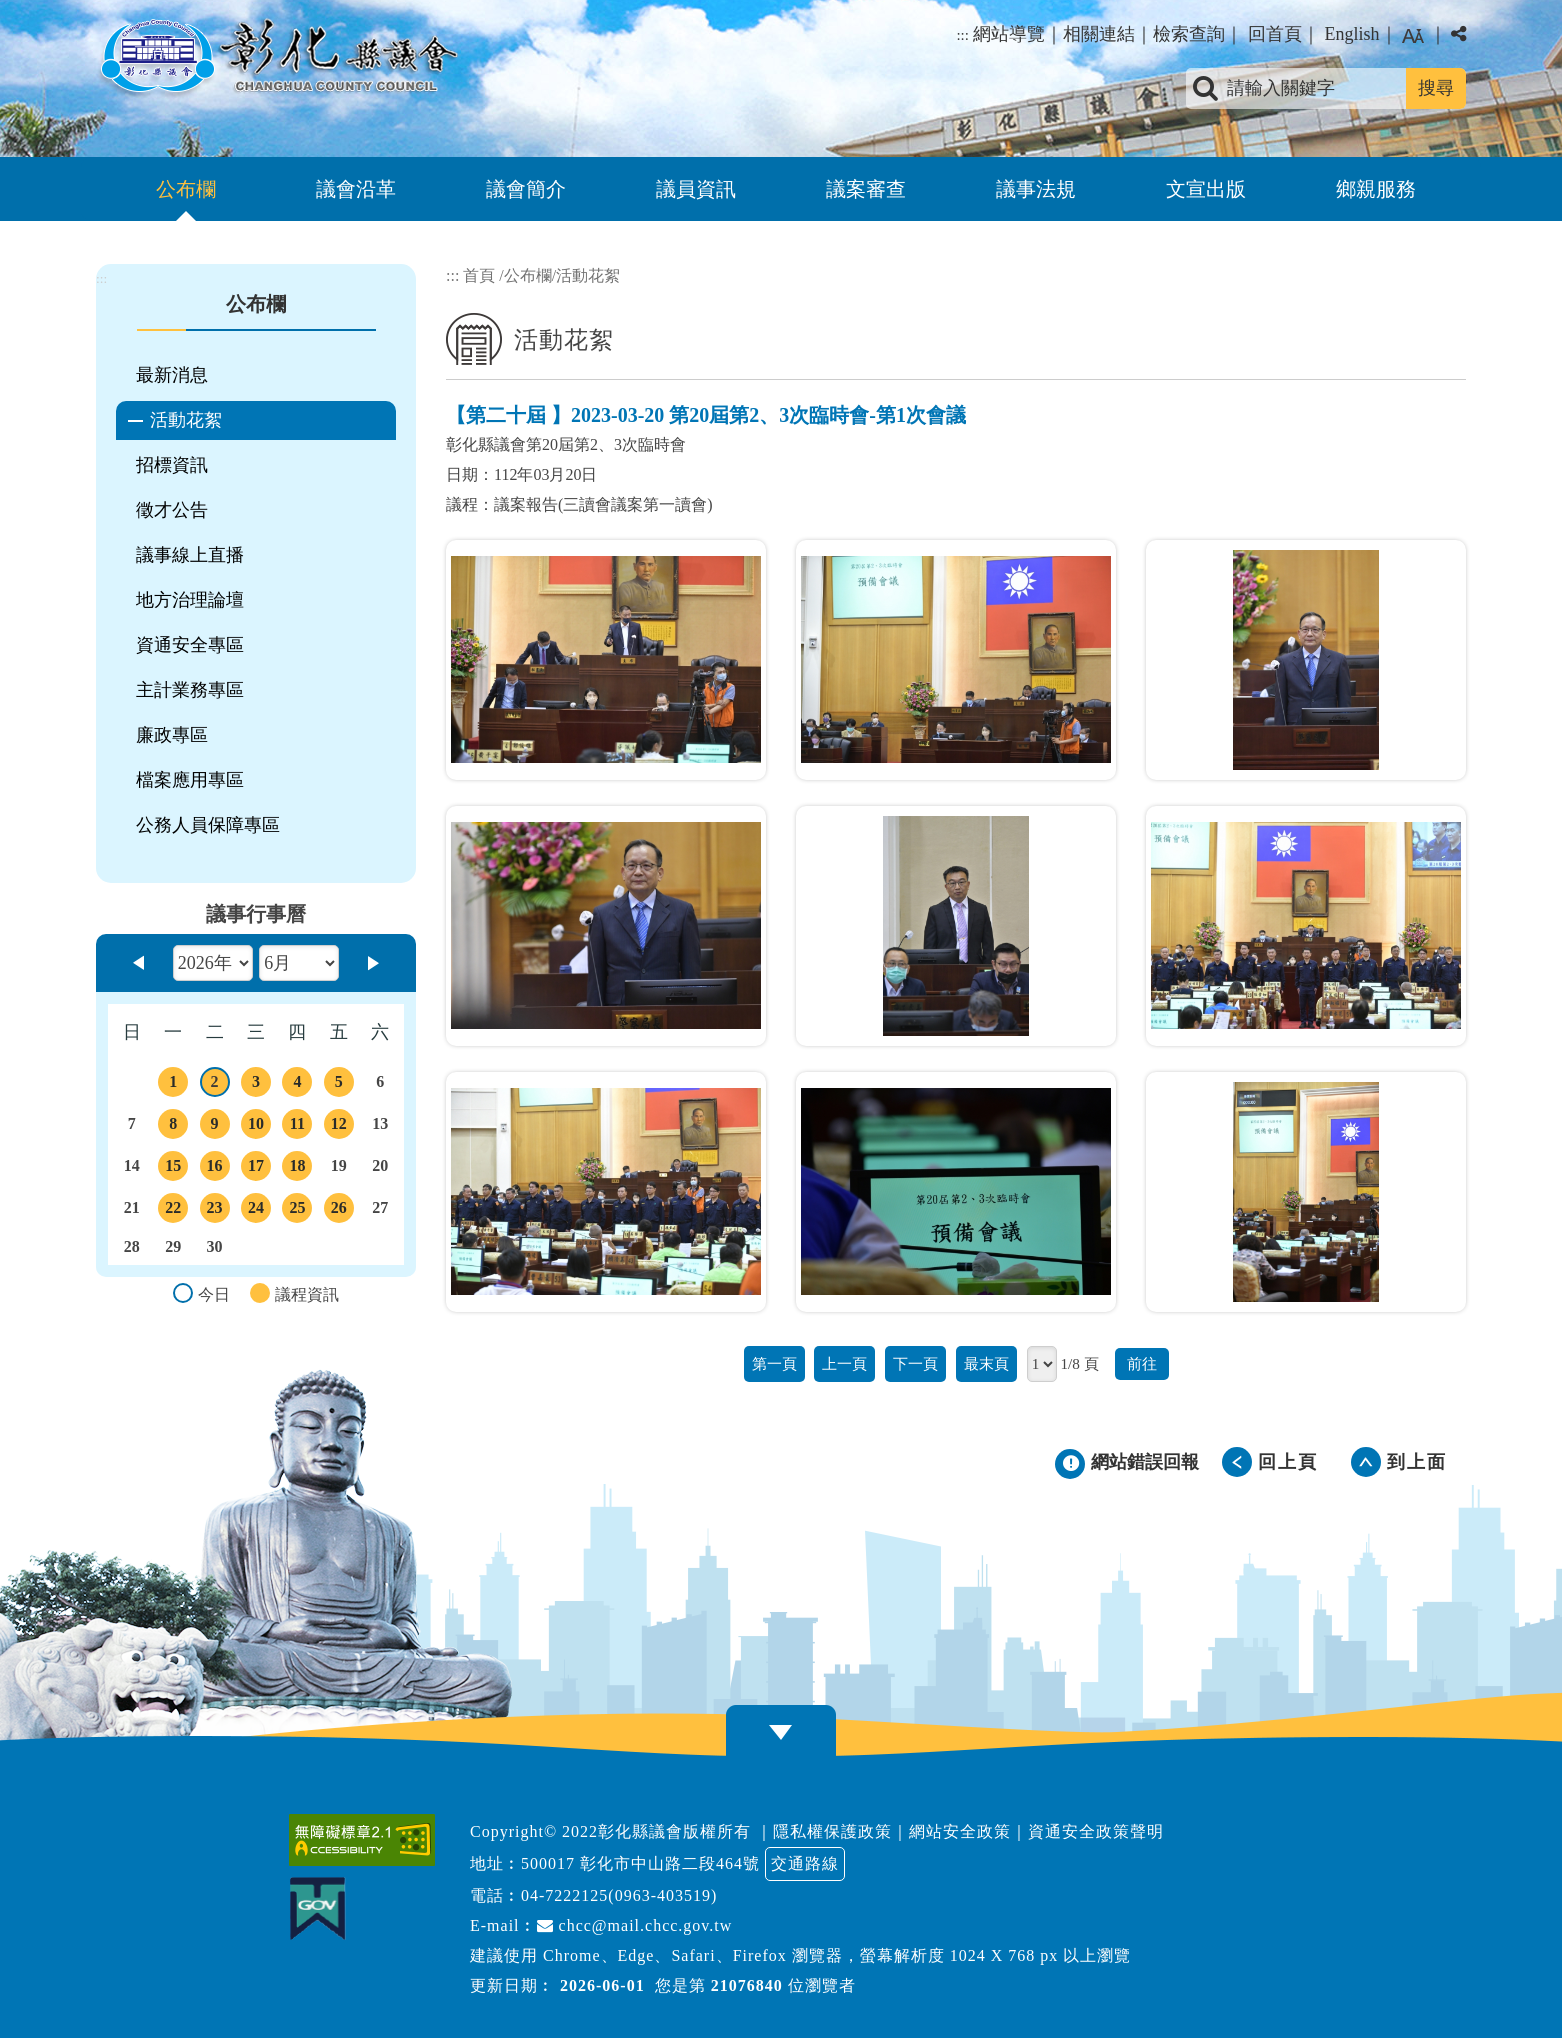 This screenshot has height=2038, width=1562. I want to click on 回上頁 [button], so click(1288, 1462).